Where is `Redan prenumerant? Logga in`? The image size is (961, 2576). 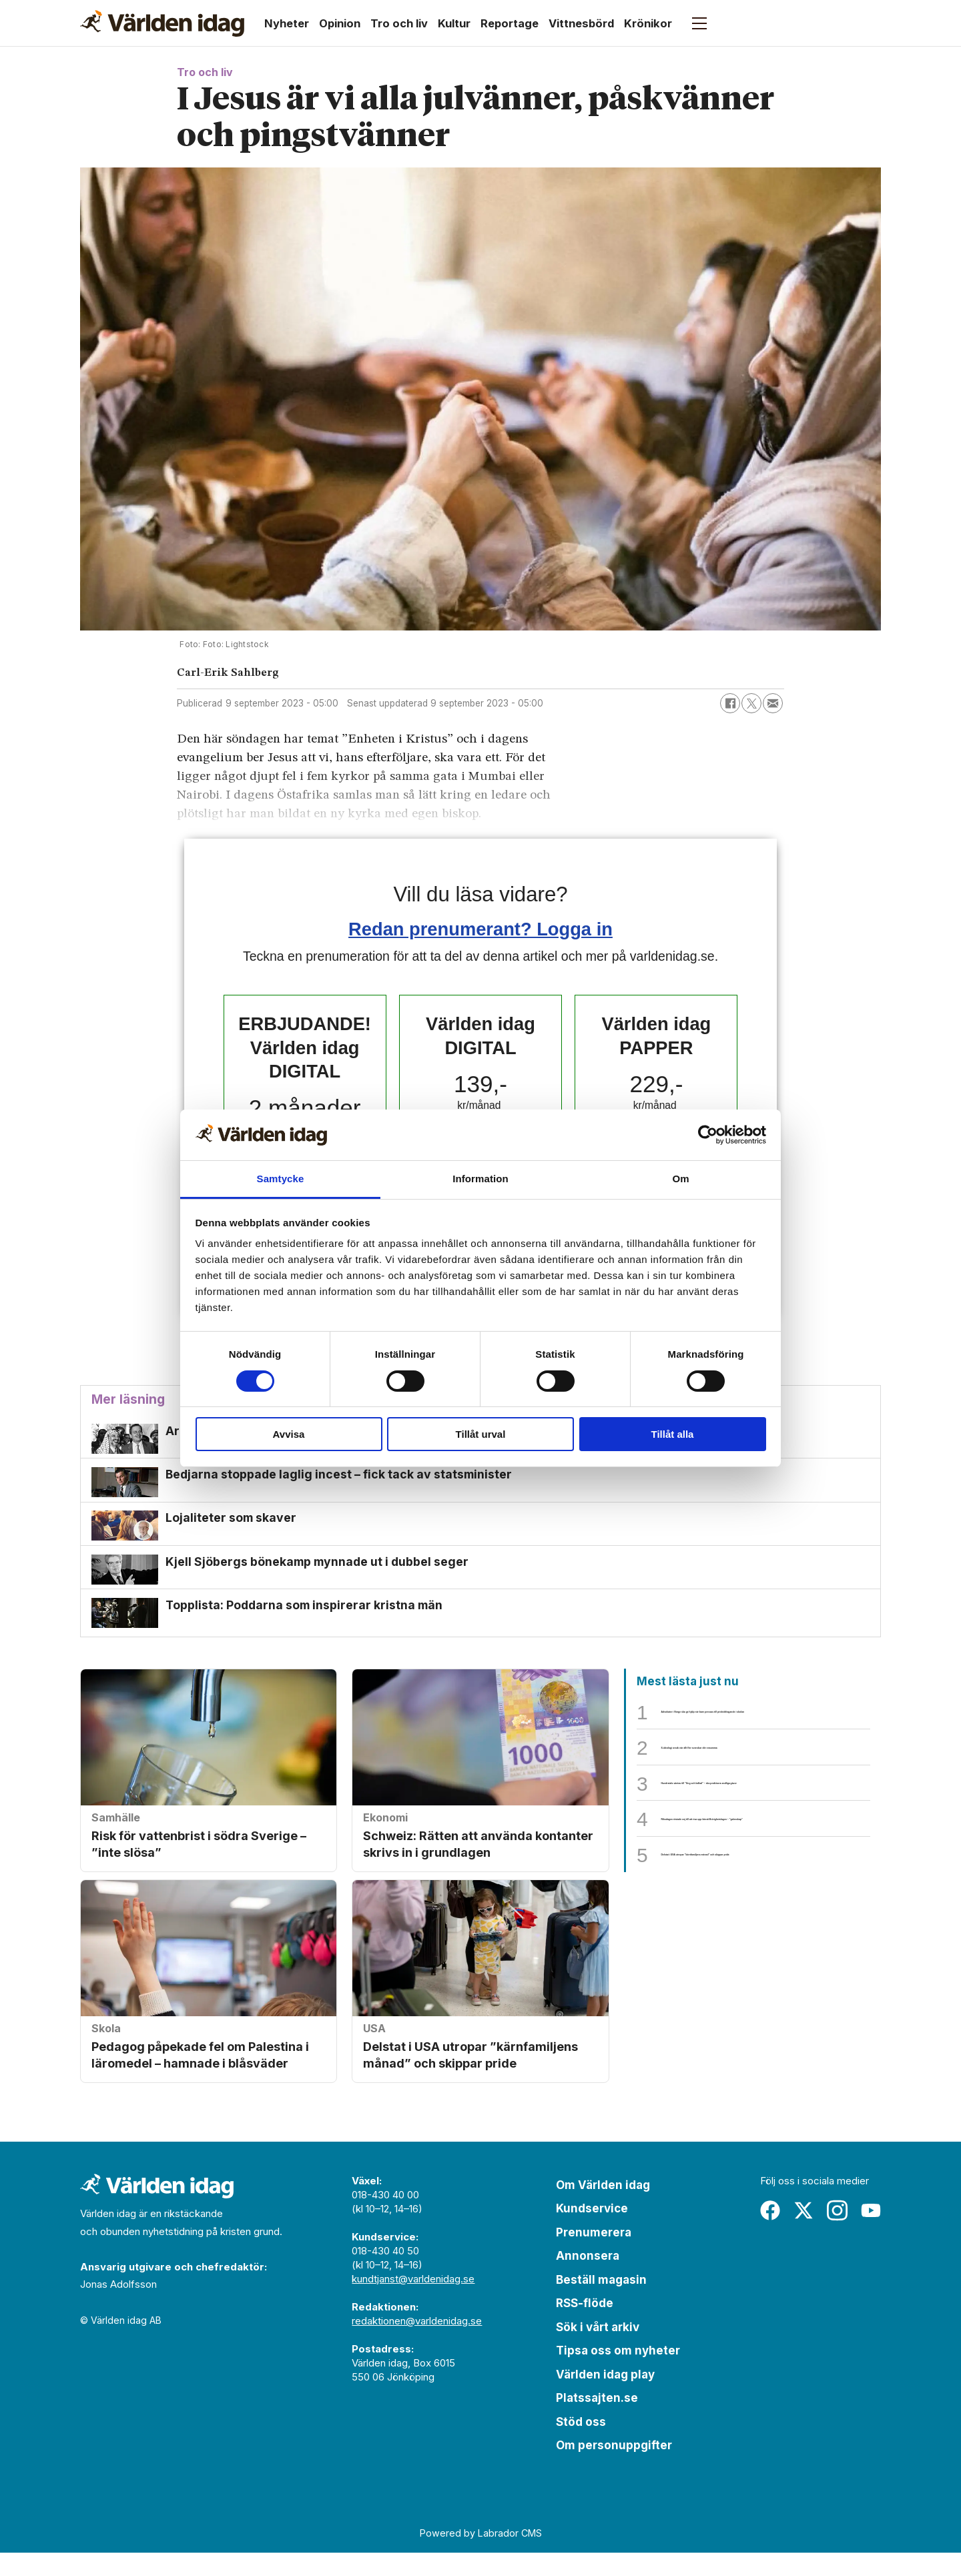
Redan prenumerant? Logga in is located at coordinates (480, 929).